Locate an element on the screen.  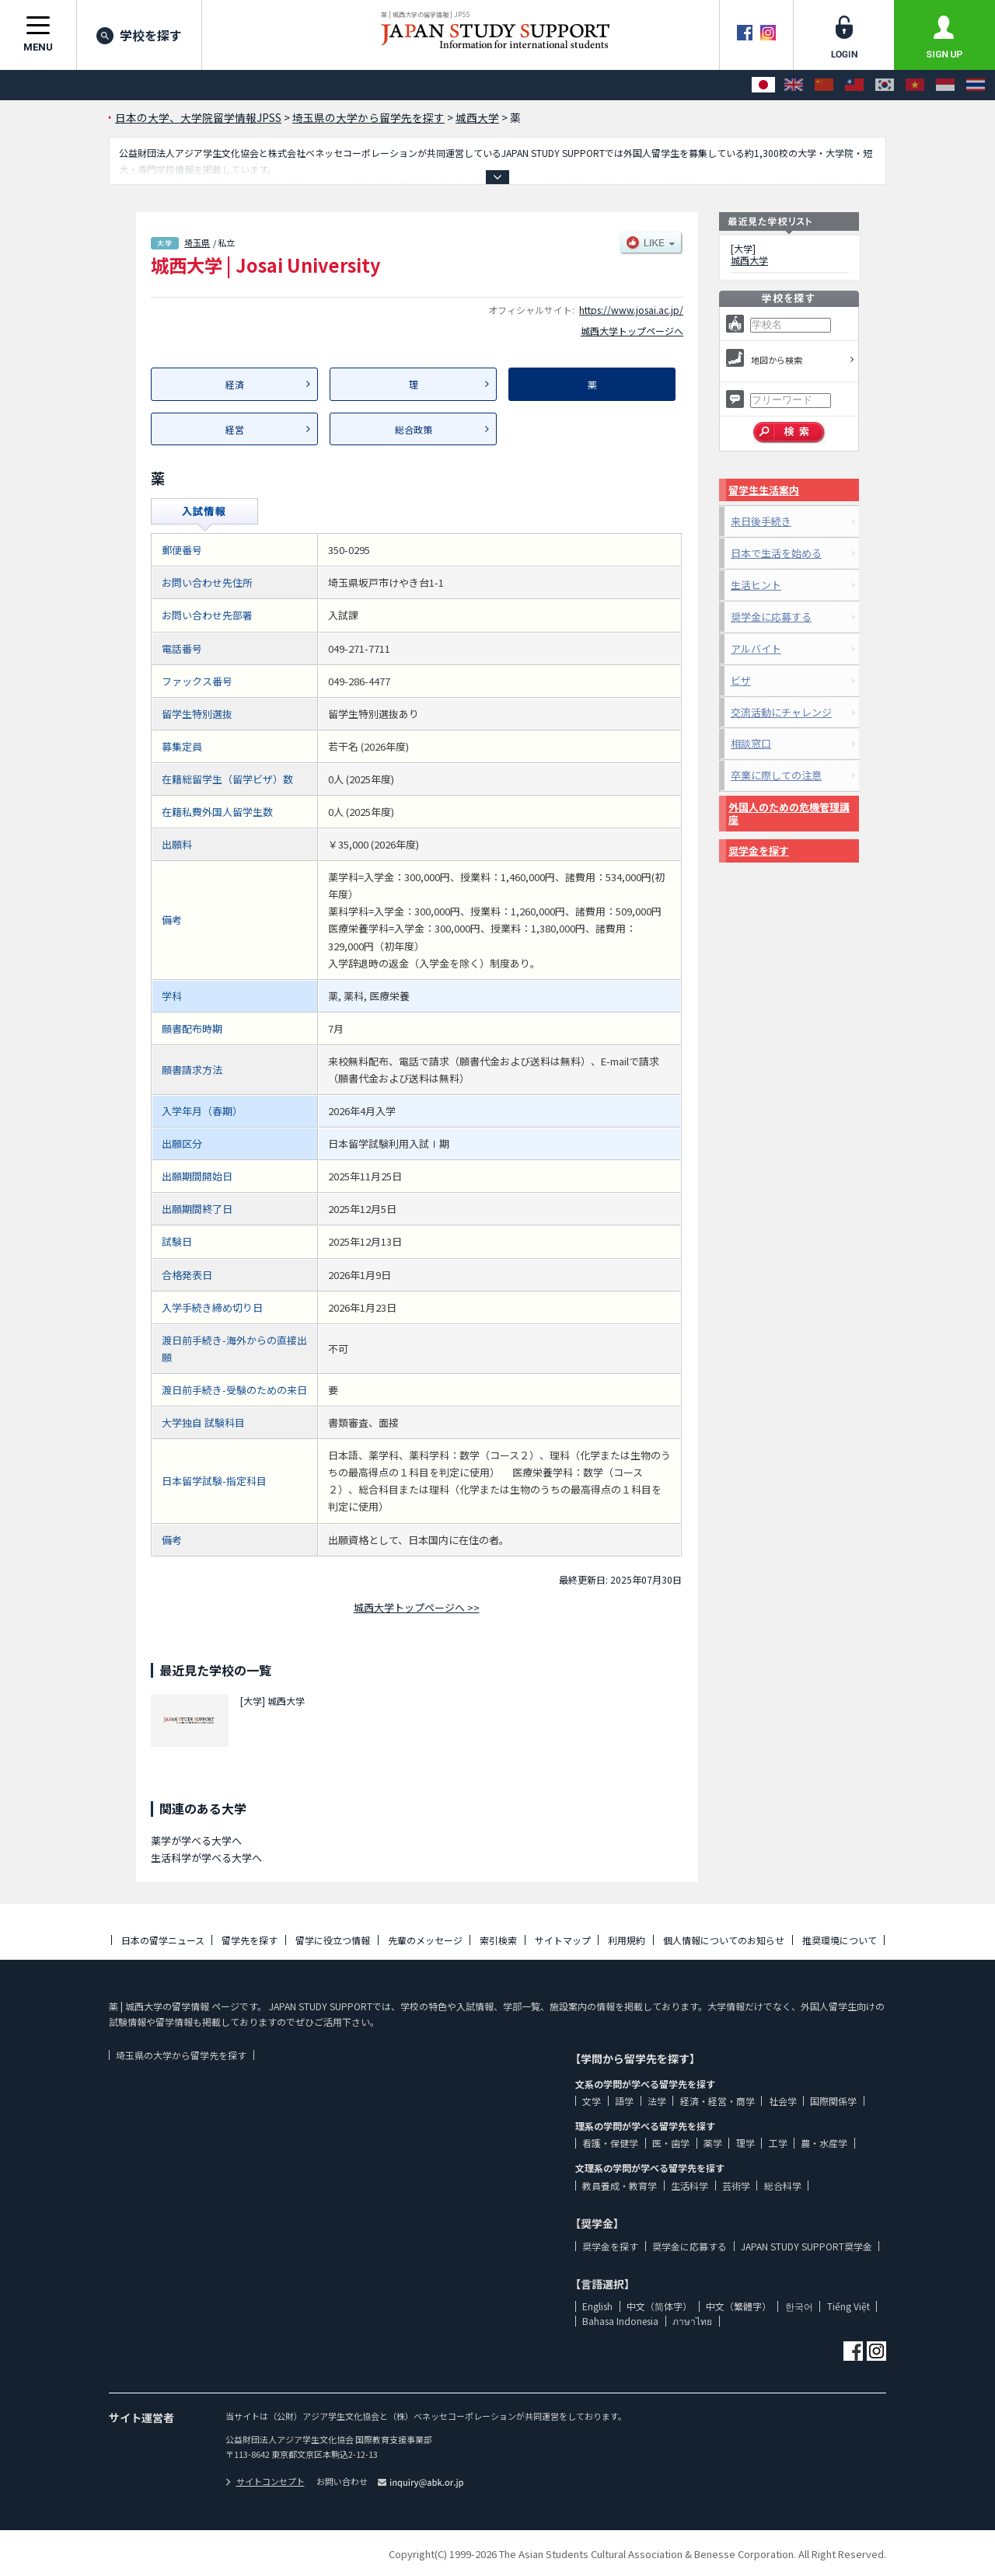
[English] is located at coordinates (793, 85).